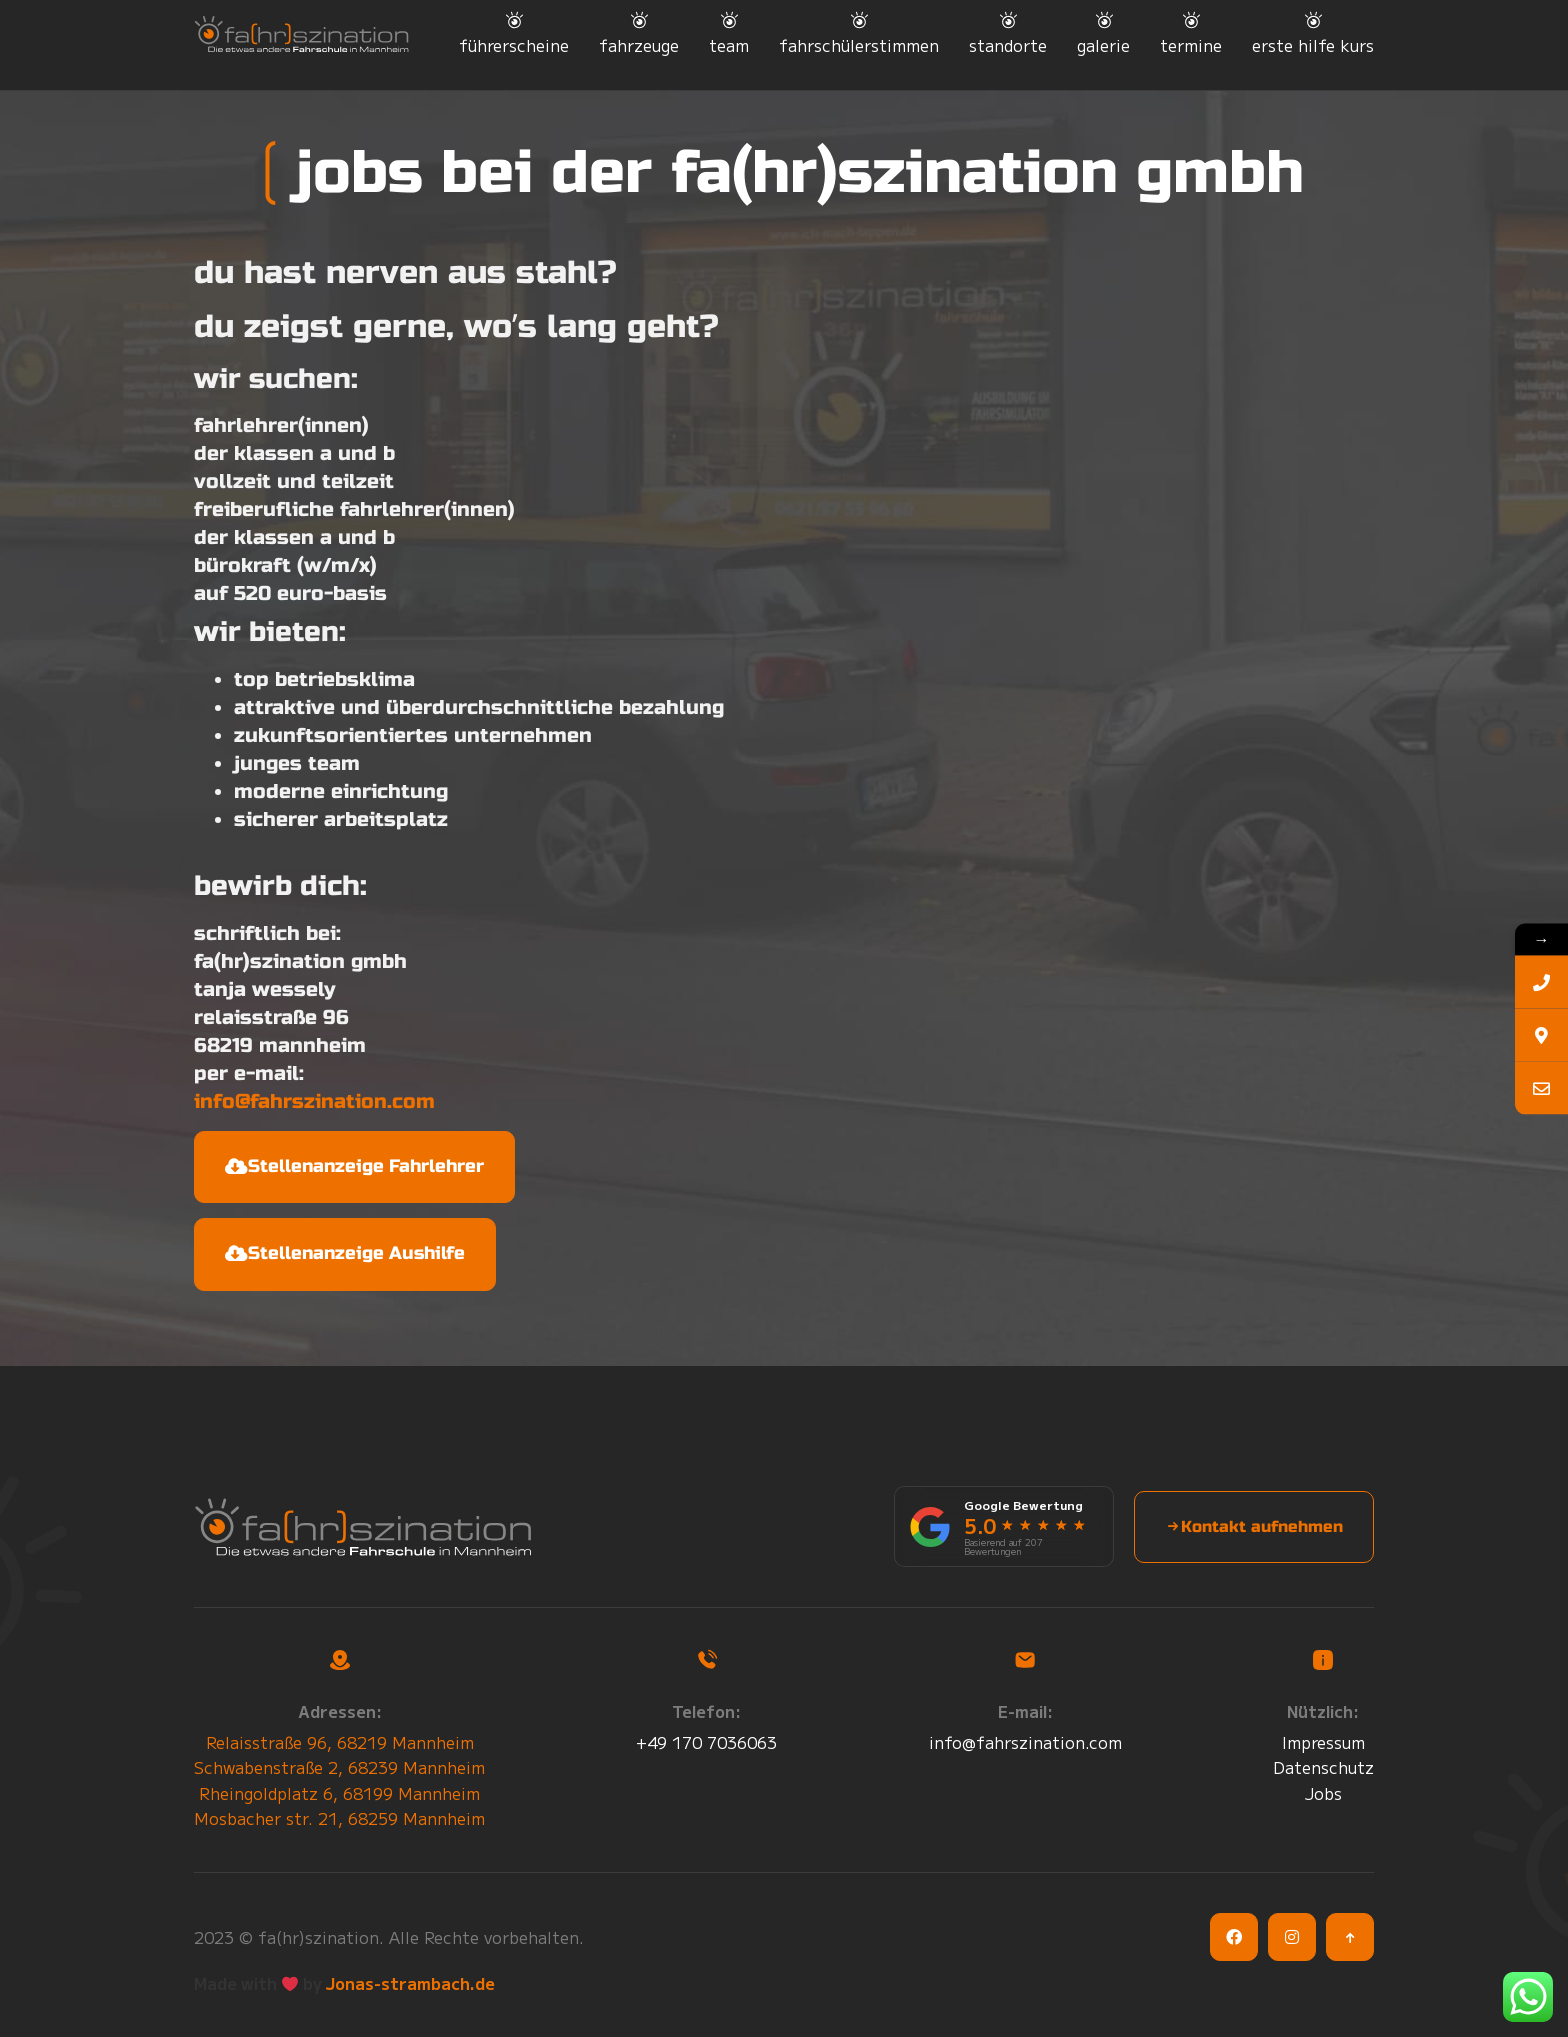 This screenshot has height=2037, width=1568. I want to click on Schwabenstraße 2, 68239 Mannheim, so click(339, 1767).